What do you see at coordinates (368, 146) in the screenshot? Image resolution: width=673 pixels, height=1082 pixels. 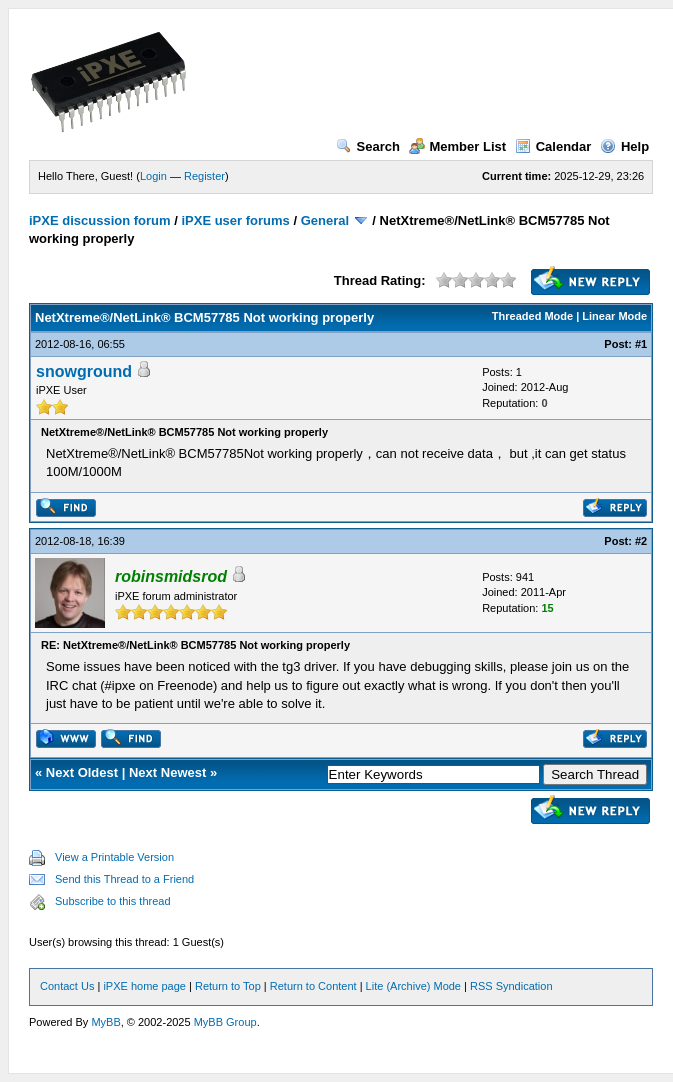 I see `Search` at bounding box center [368, 146].